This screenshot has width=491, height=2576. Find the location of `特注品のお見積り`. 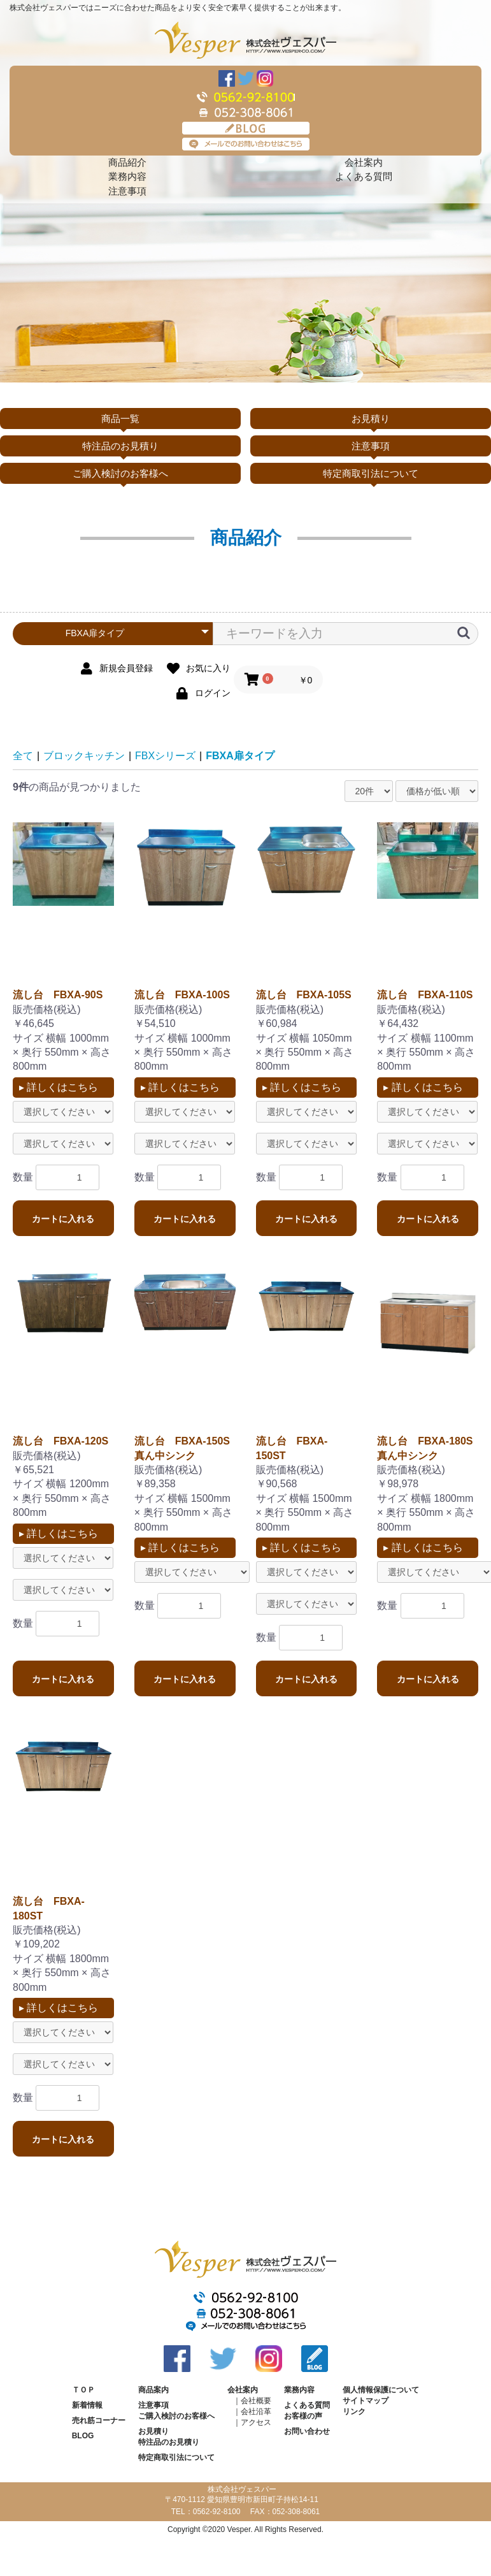

特注品のお見積り is located at coordinates (120, 445).